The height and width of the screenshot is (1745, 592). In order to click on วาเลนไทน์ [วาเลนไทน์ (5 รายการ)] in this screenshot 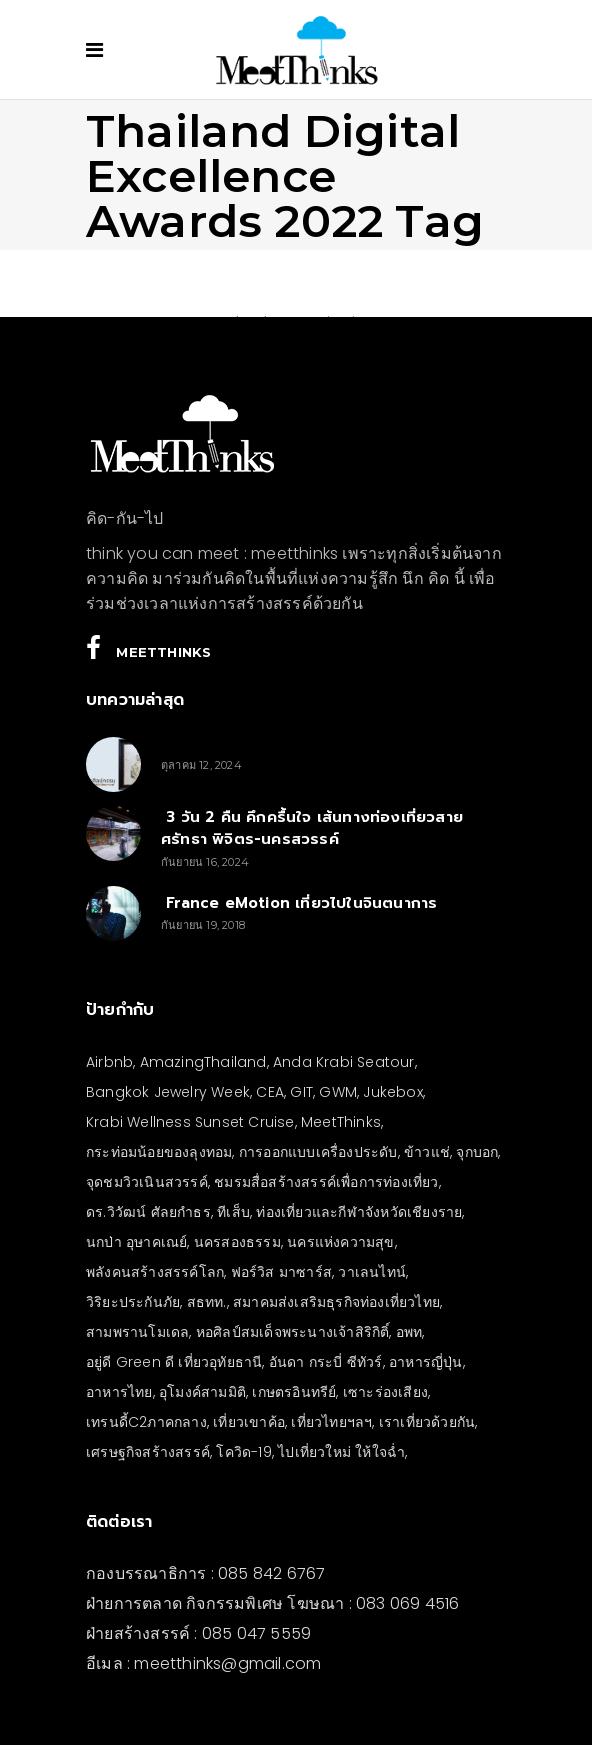, I will do `click(372, 1272)`.